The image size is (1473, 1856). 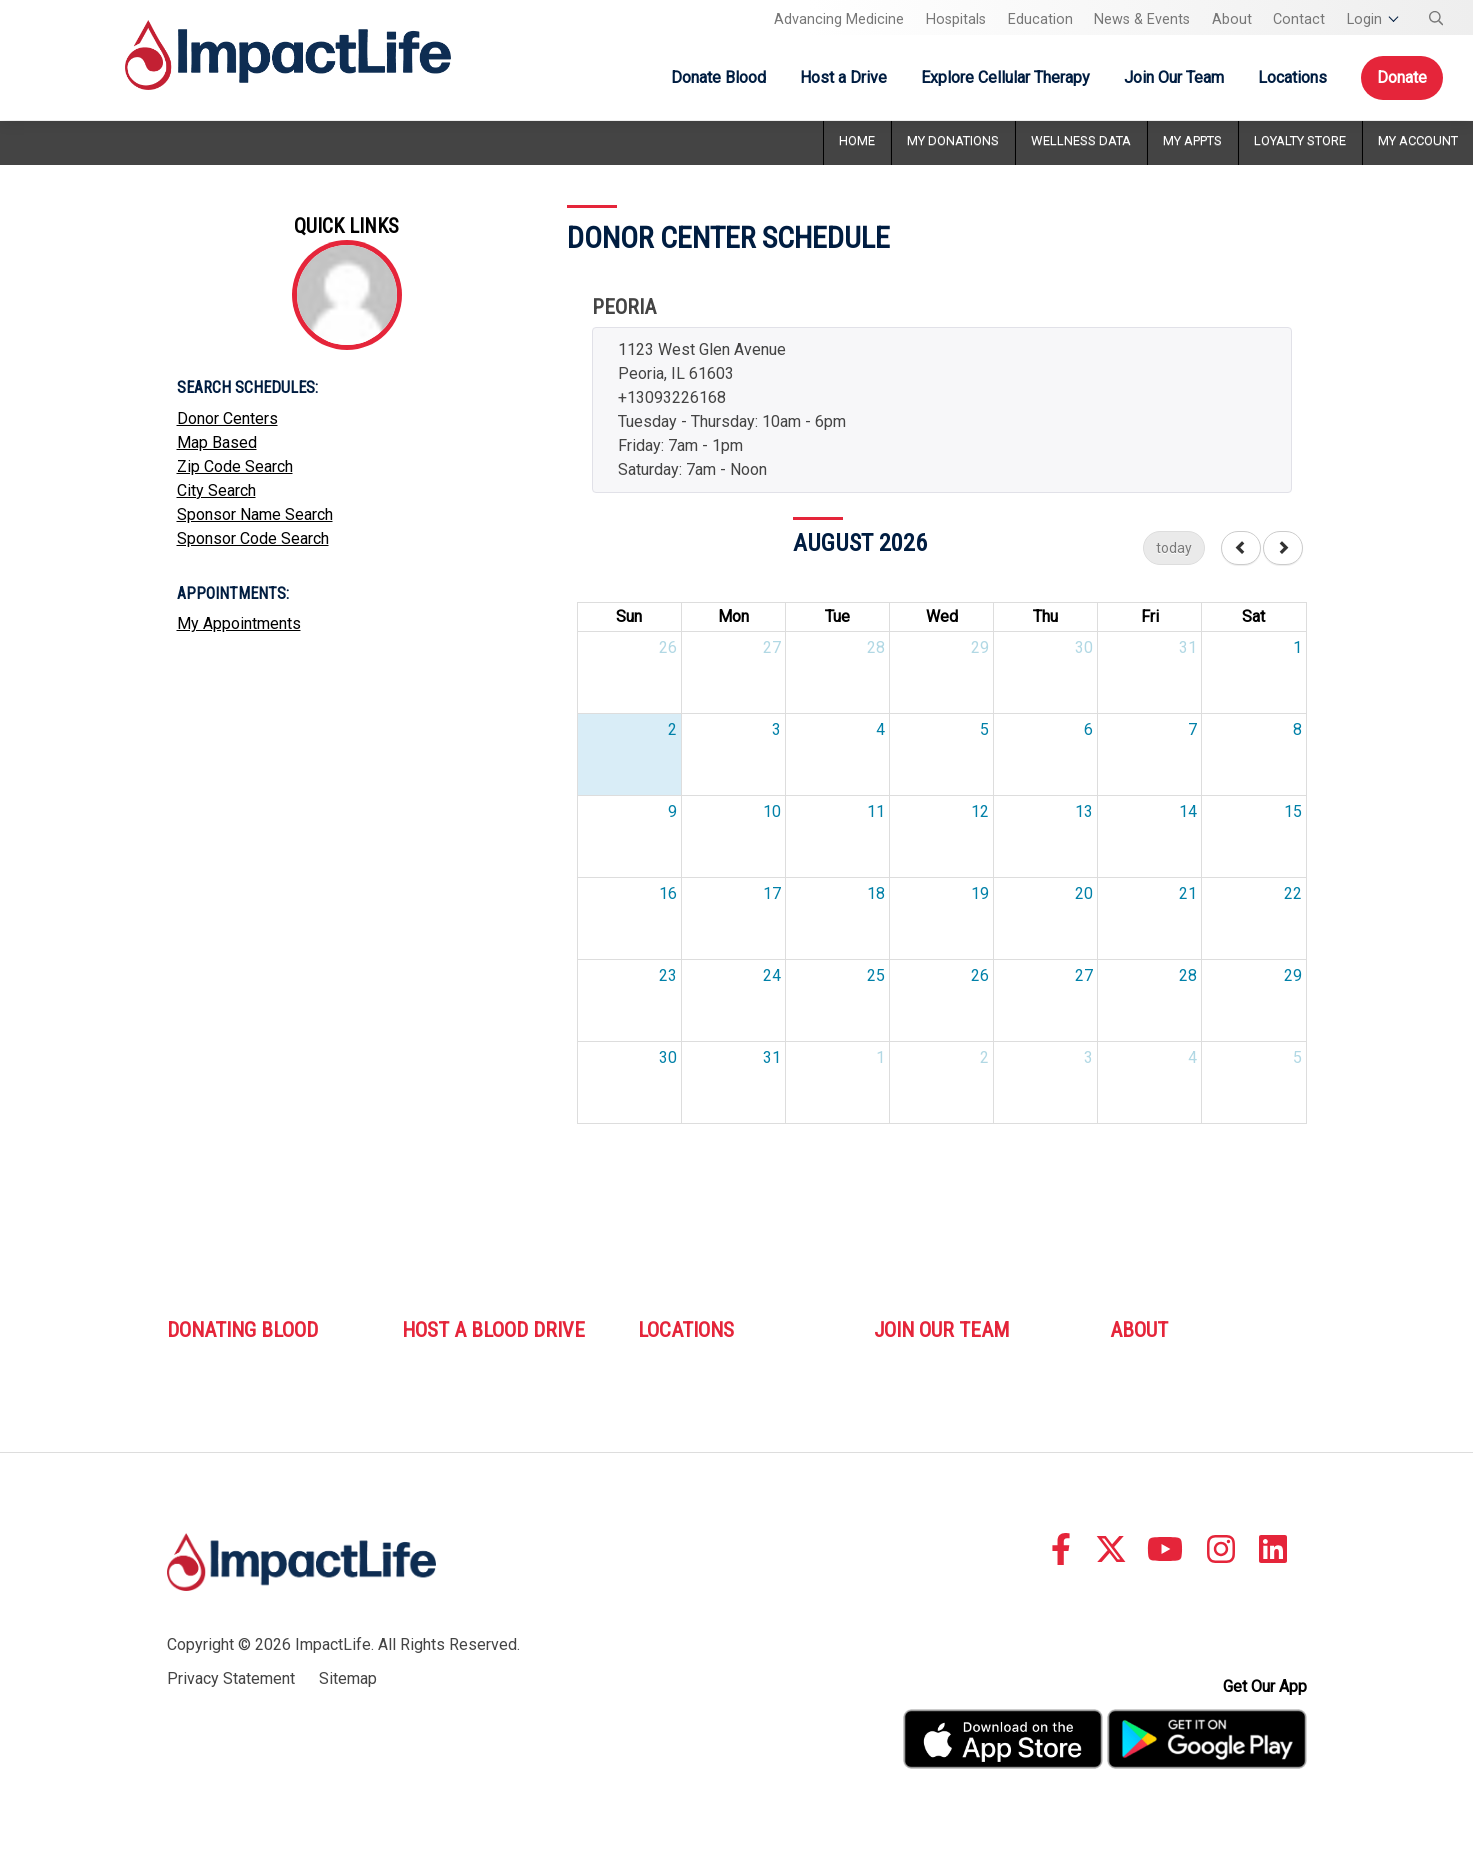 What do you see at coordinates (1192, 729) in the screenshot?
I see `7 [August 7, 2026]` at bounding box center [1192, 729].